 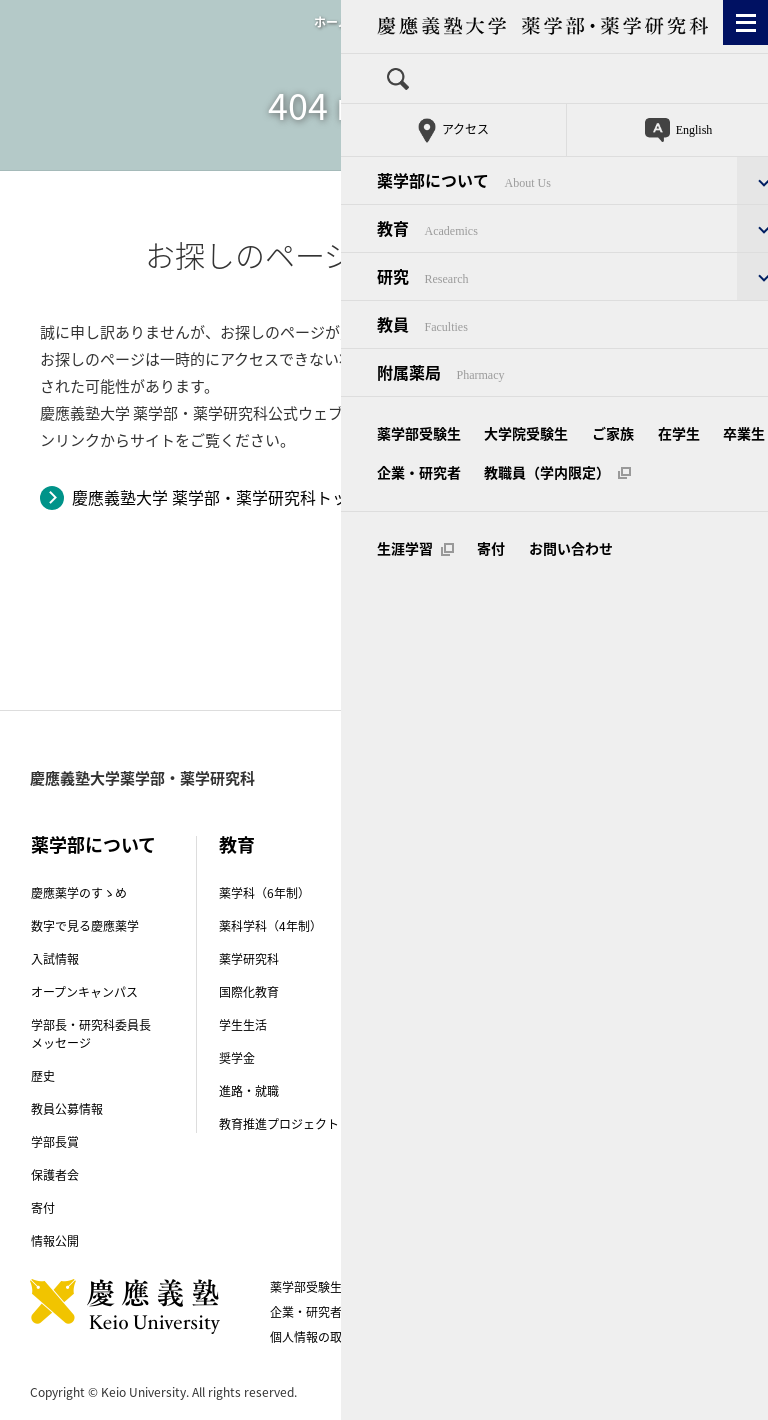 What do you see at coordinates (619, 963) in the screenshot?
I see `附属薬局` at bounding box center [619, 963].